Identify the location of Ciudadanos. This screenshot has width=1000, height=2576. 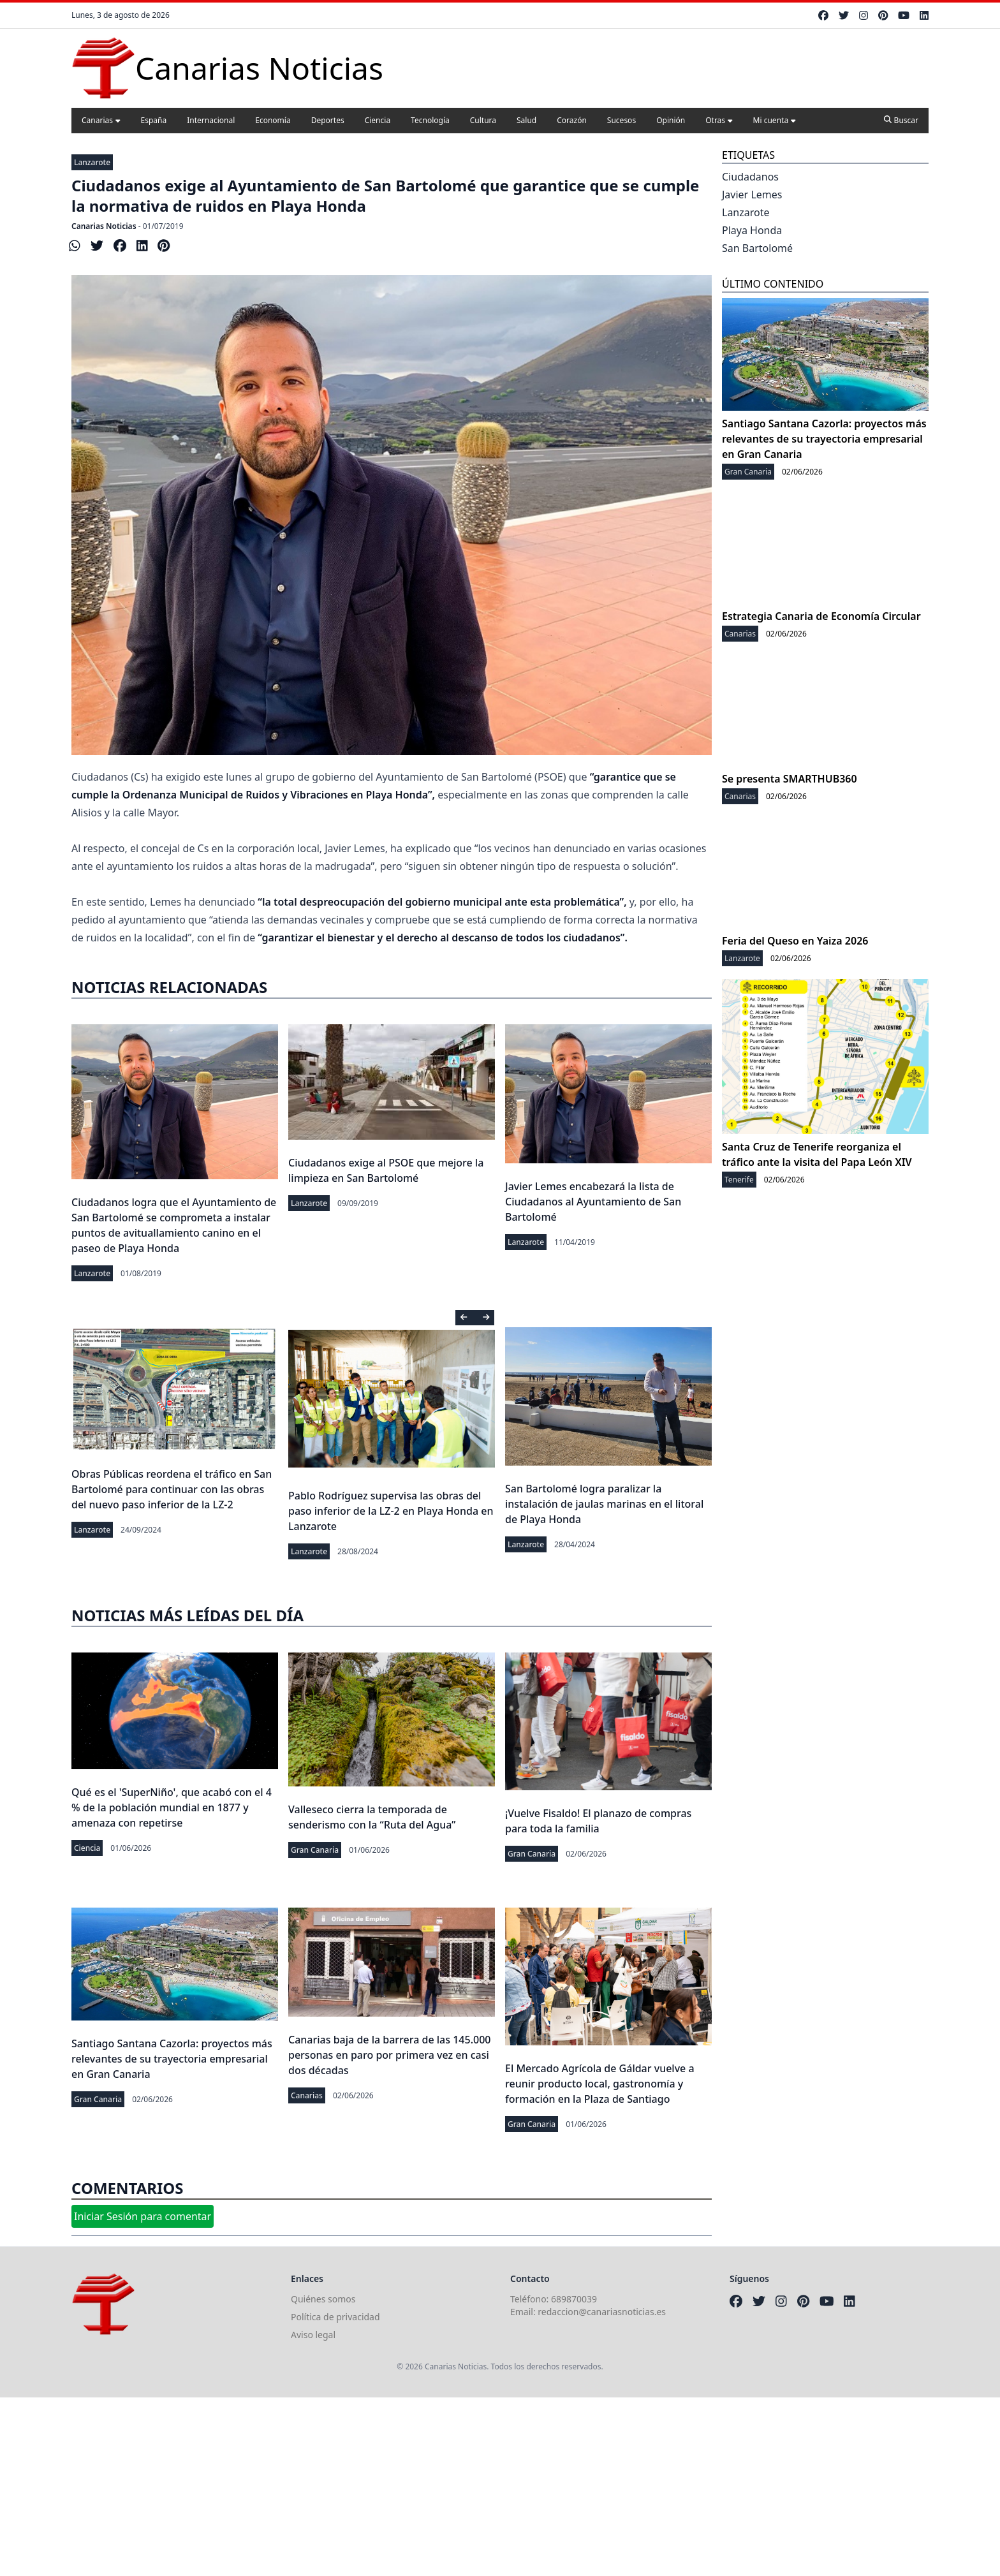
(750, 177).